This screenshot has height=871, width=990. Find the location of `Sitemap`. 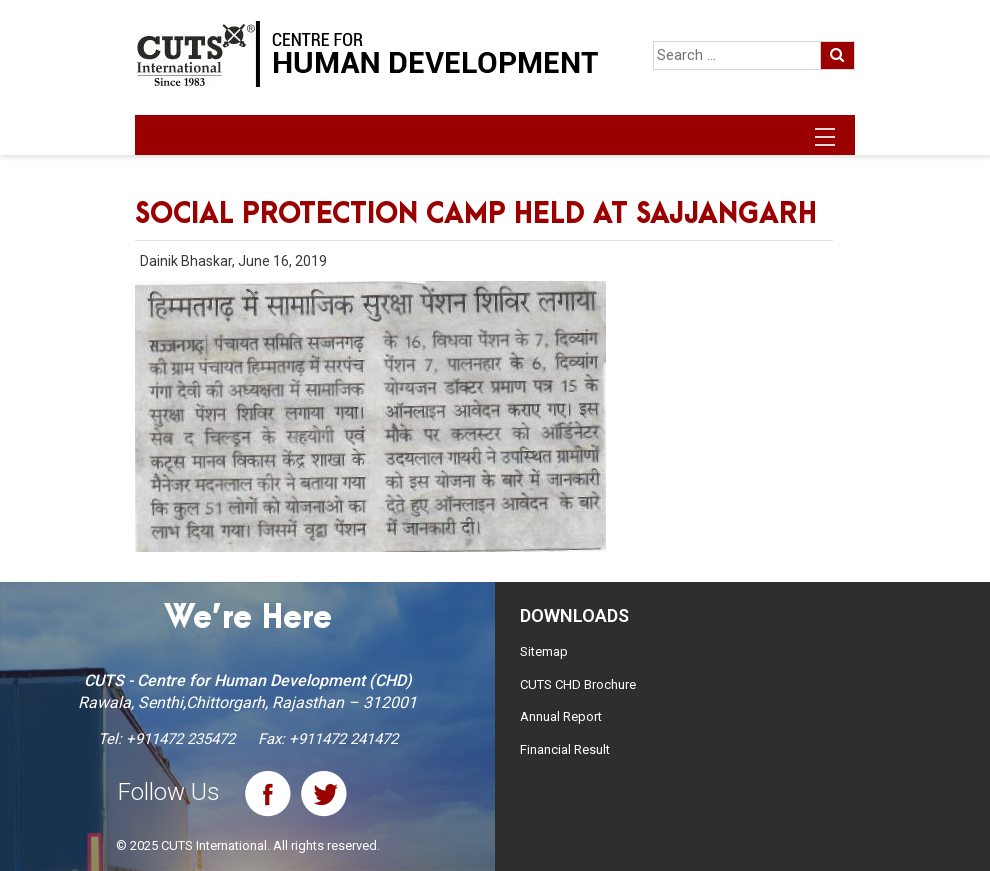

Sitemap is located at coordinates (544, 651).